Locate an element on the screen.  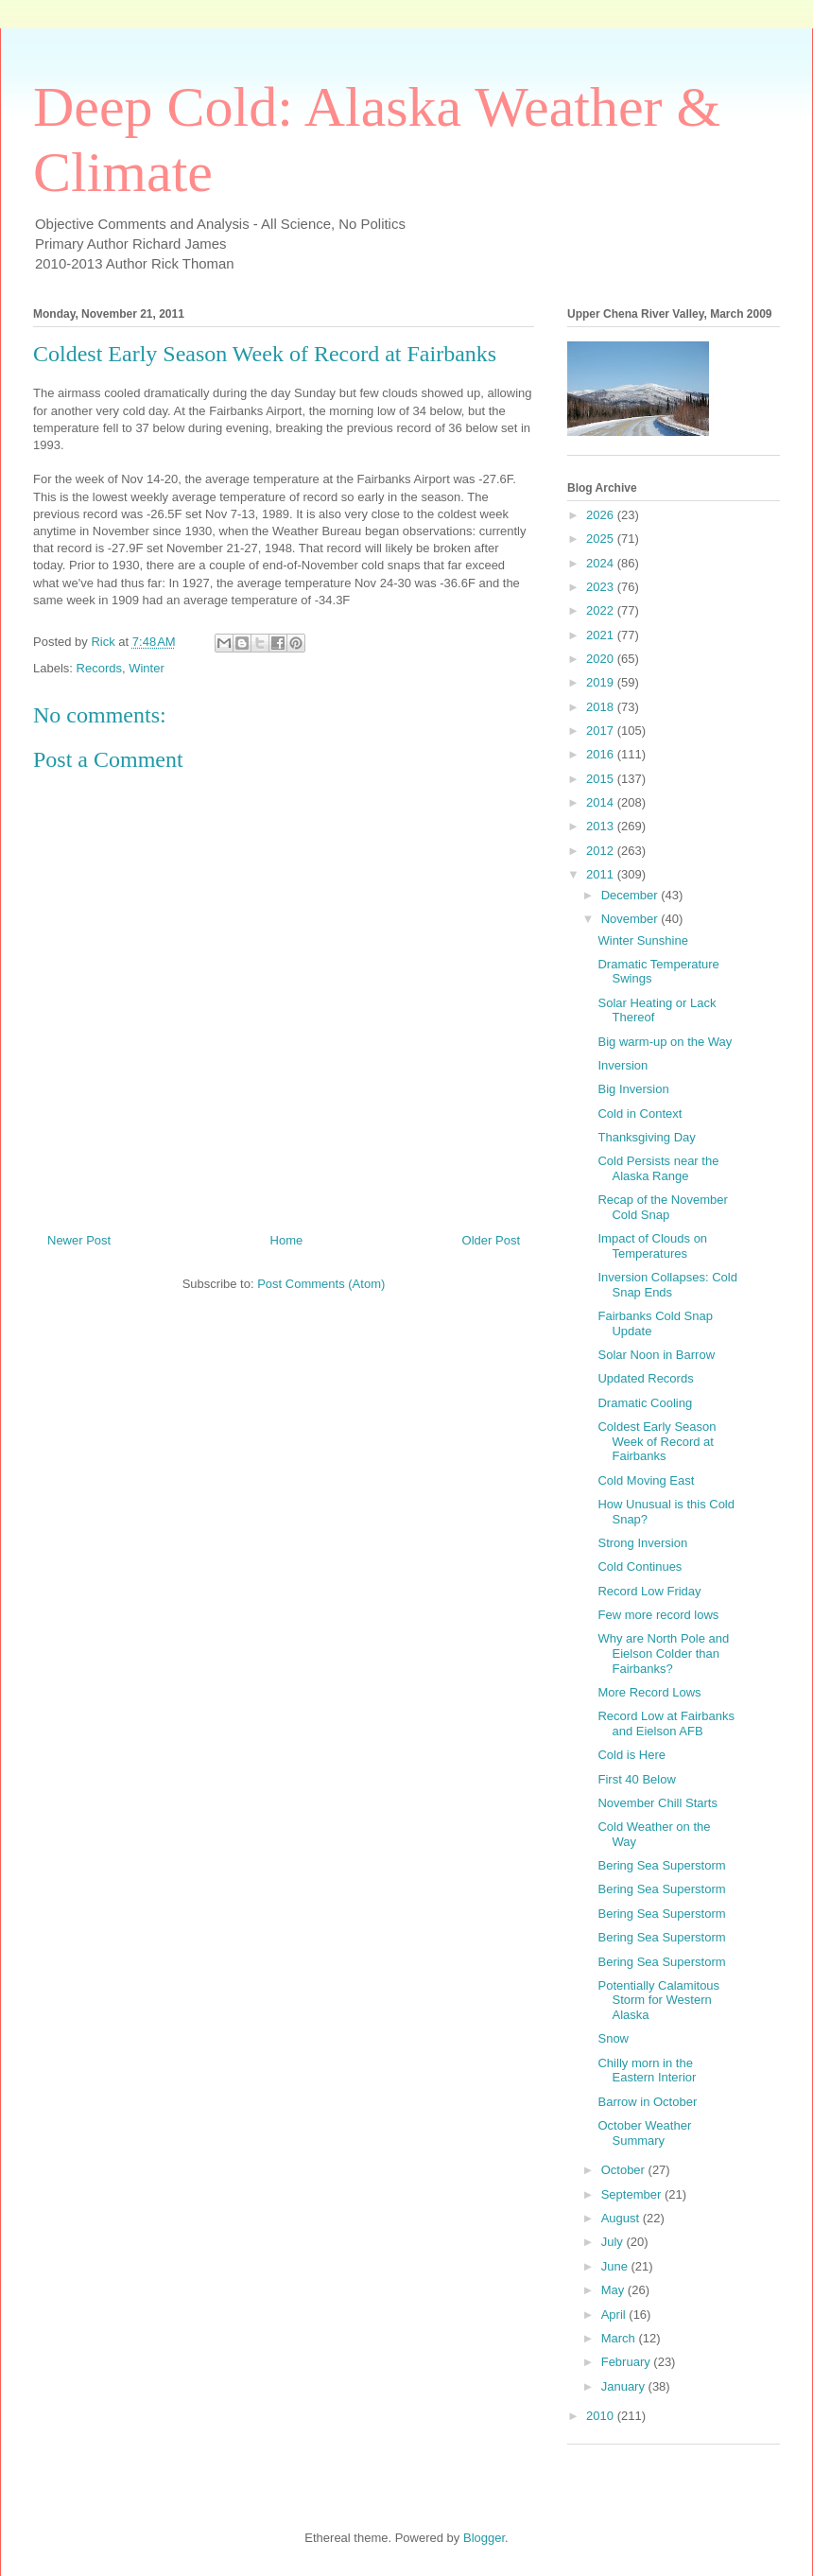
Thanksgiving Day is located at coordinates (646, 1137).